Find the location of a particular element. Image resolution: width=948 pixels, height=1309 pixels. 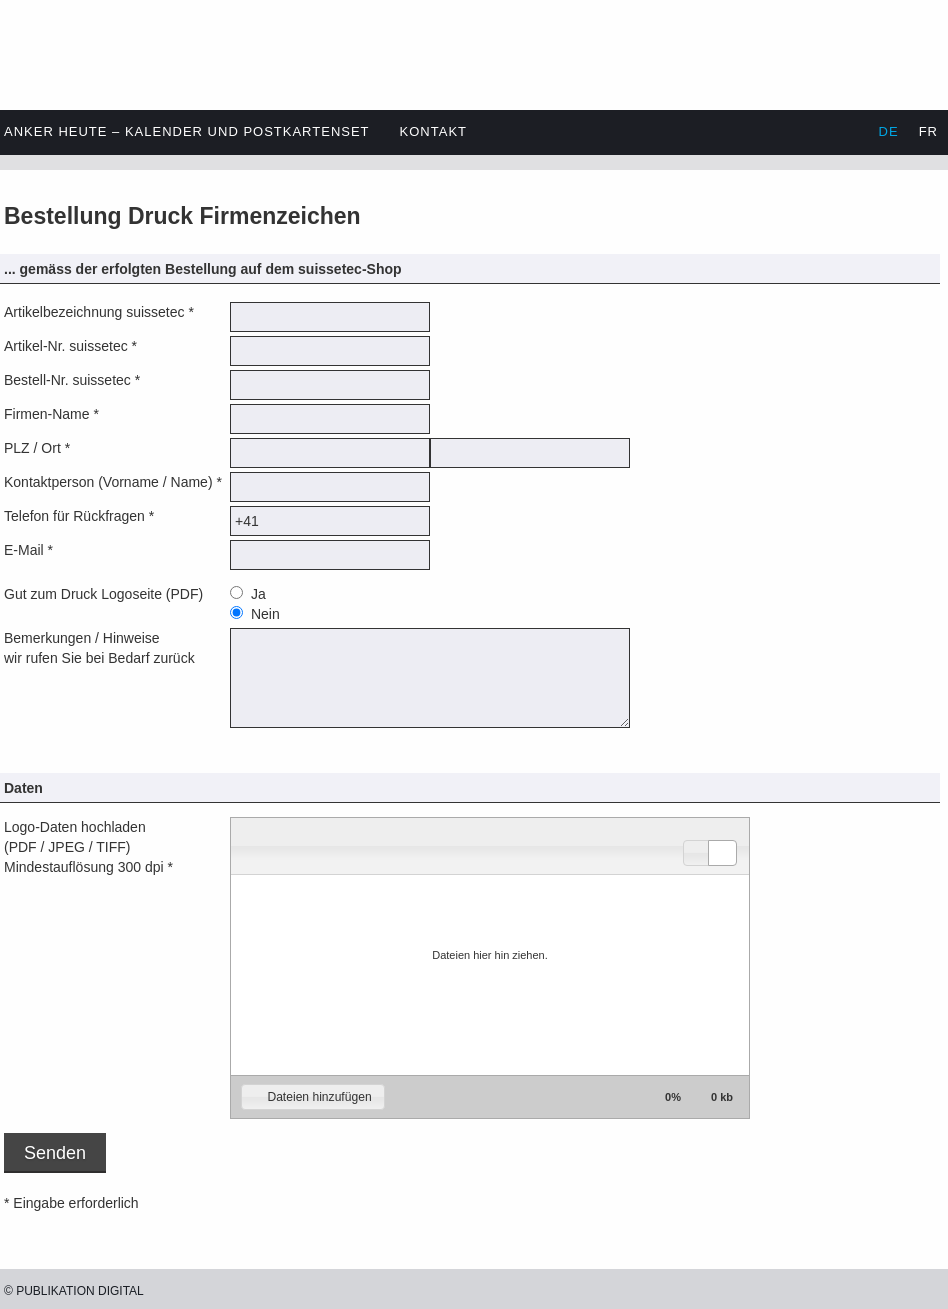

Telefon für Rückfragen is located at coordinates (74, 516).